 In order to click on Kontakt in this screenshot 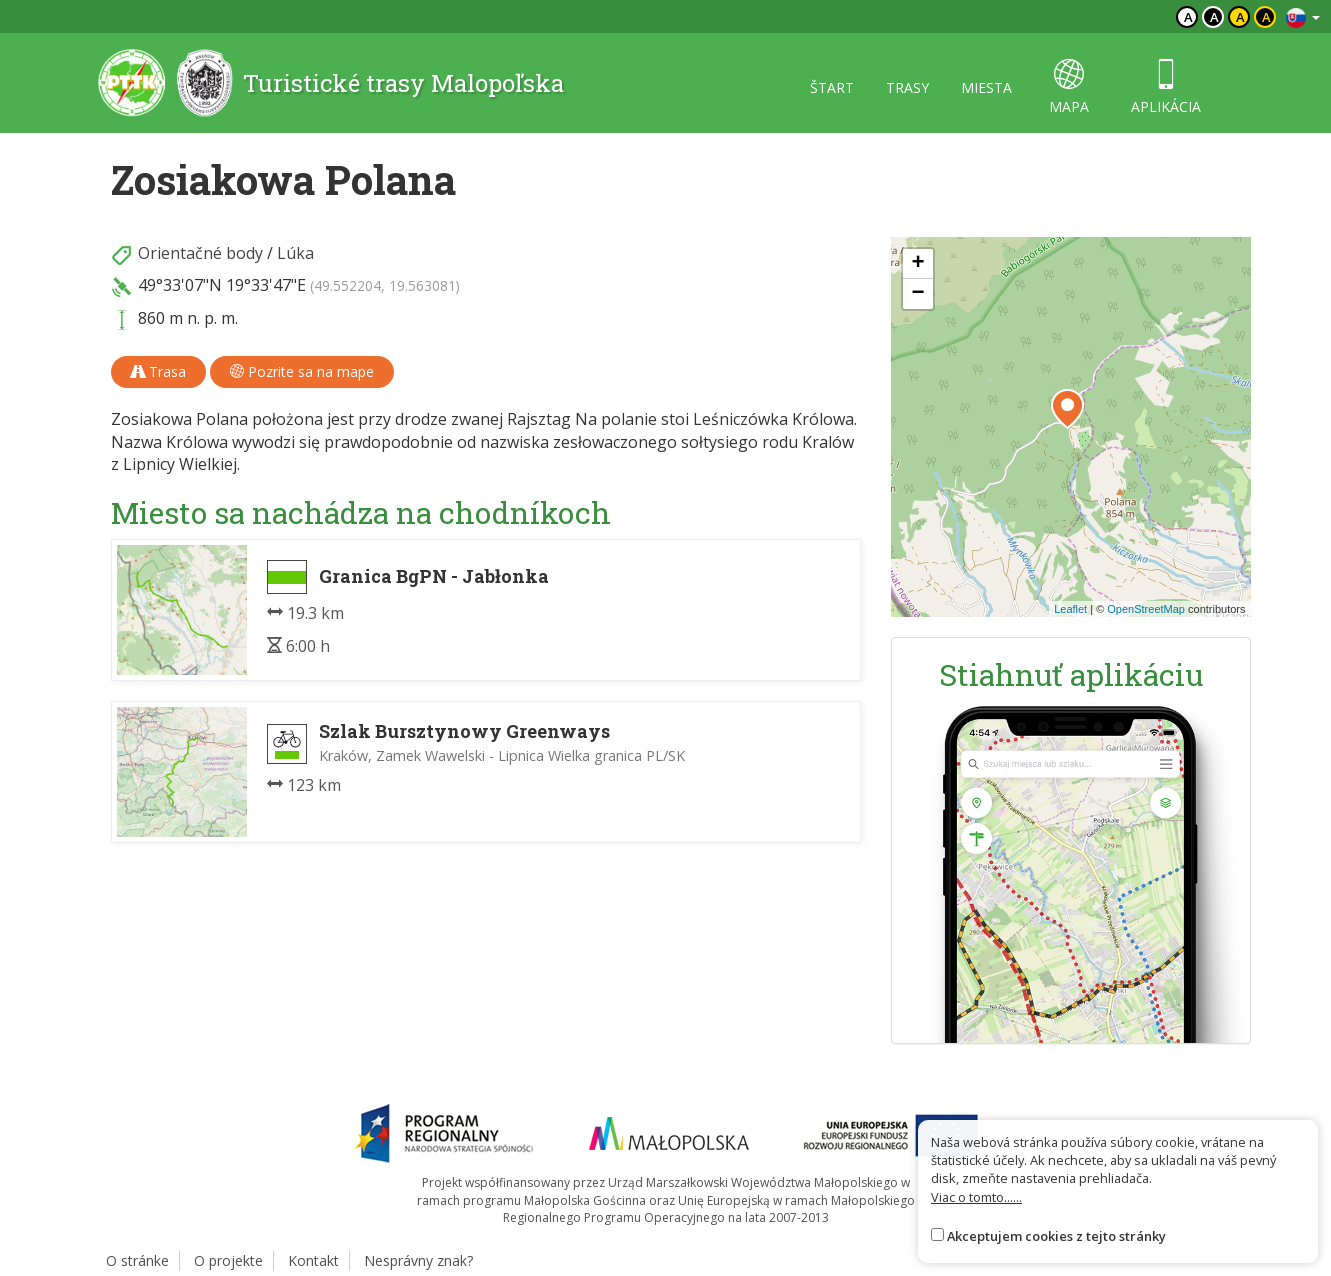, I will do `click(313, 1260)`.